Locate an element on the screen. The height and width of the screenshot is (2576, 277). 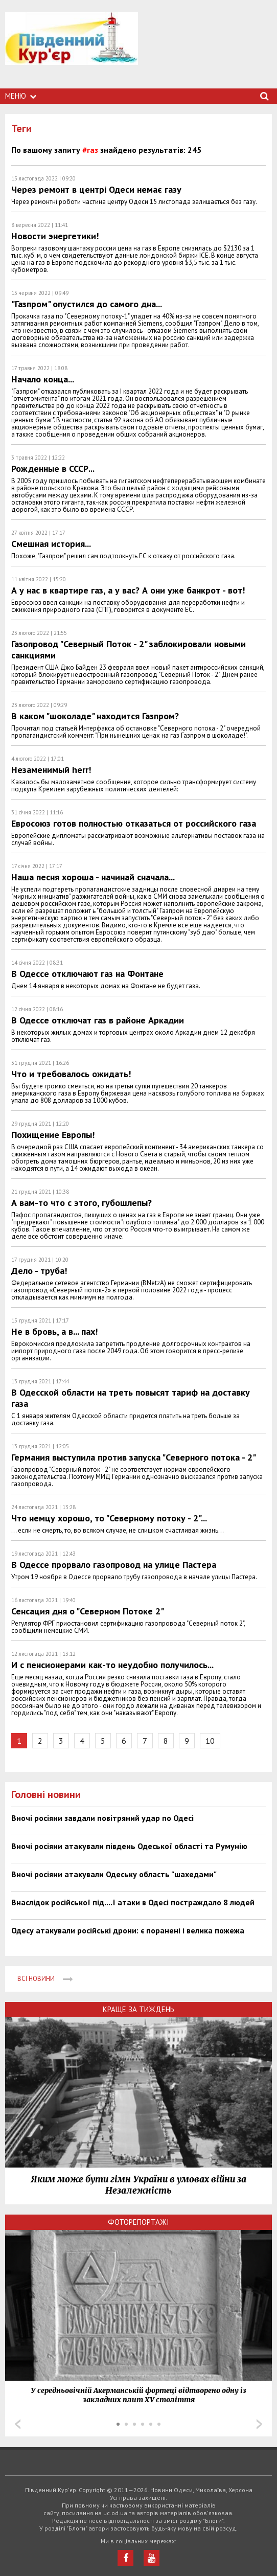
Германия выступила против запуска "Северного потока - 2" is located at coordinates (133, 1457).